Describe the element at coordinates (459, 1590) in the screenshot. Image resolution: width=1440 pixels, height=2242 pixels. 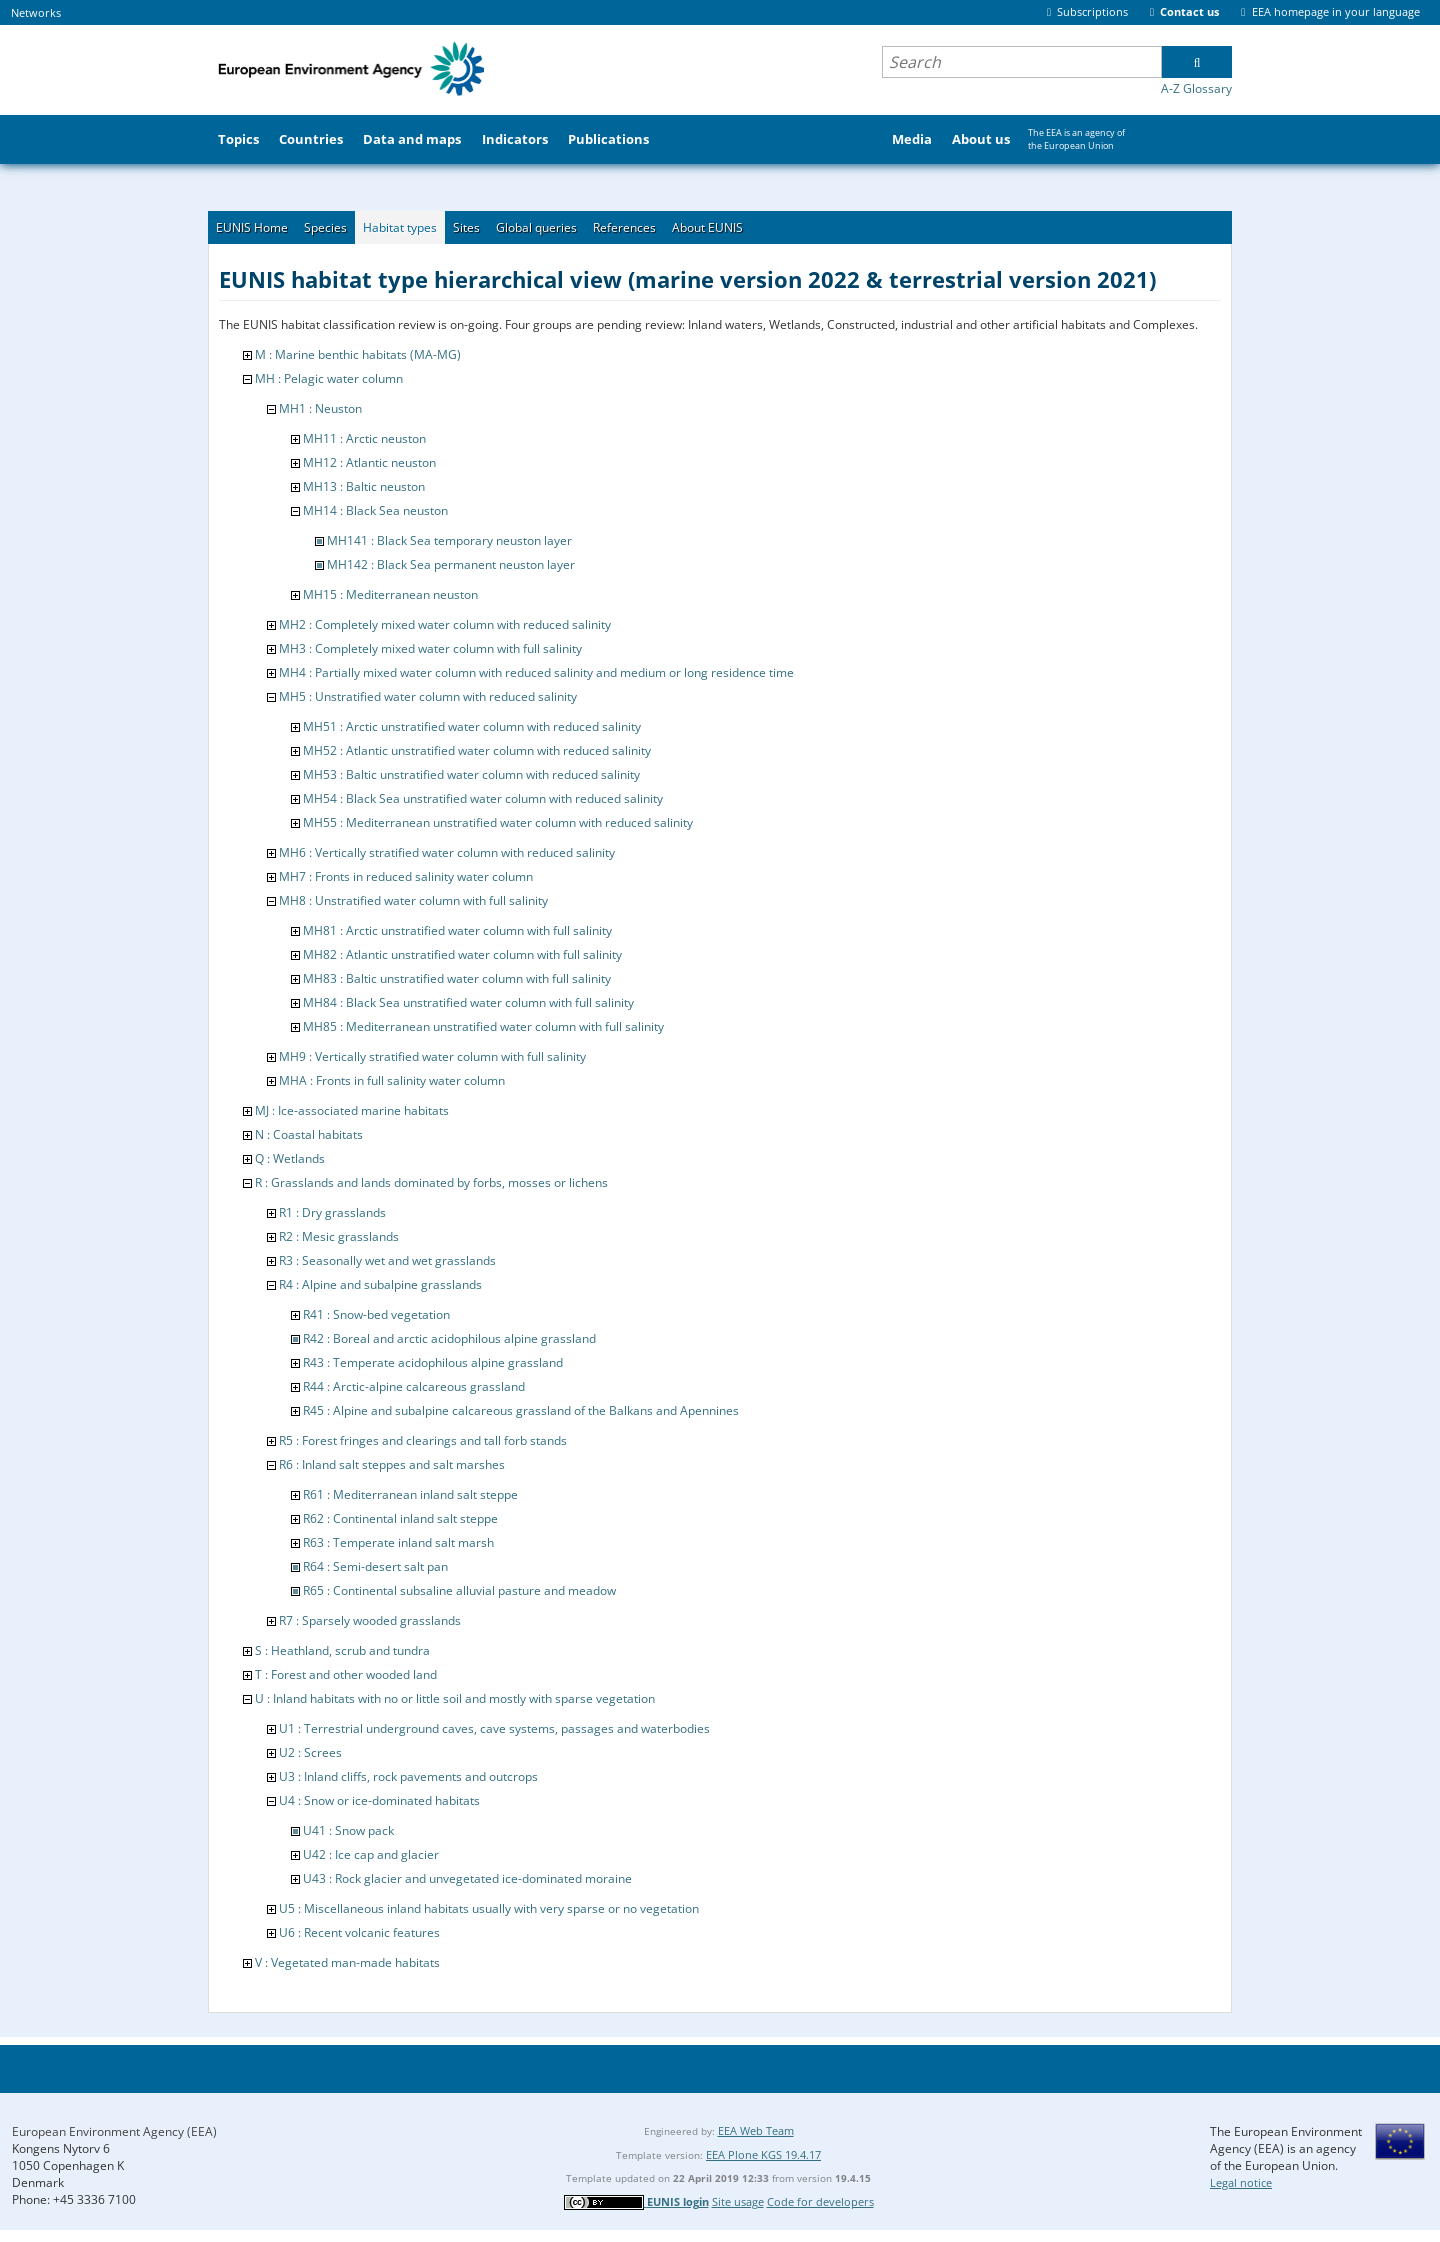
I see `R65 : Continental subsaline alluvial pasture and meadow` at that location.